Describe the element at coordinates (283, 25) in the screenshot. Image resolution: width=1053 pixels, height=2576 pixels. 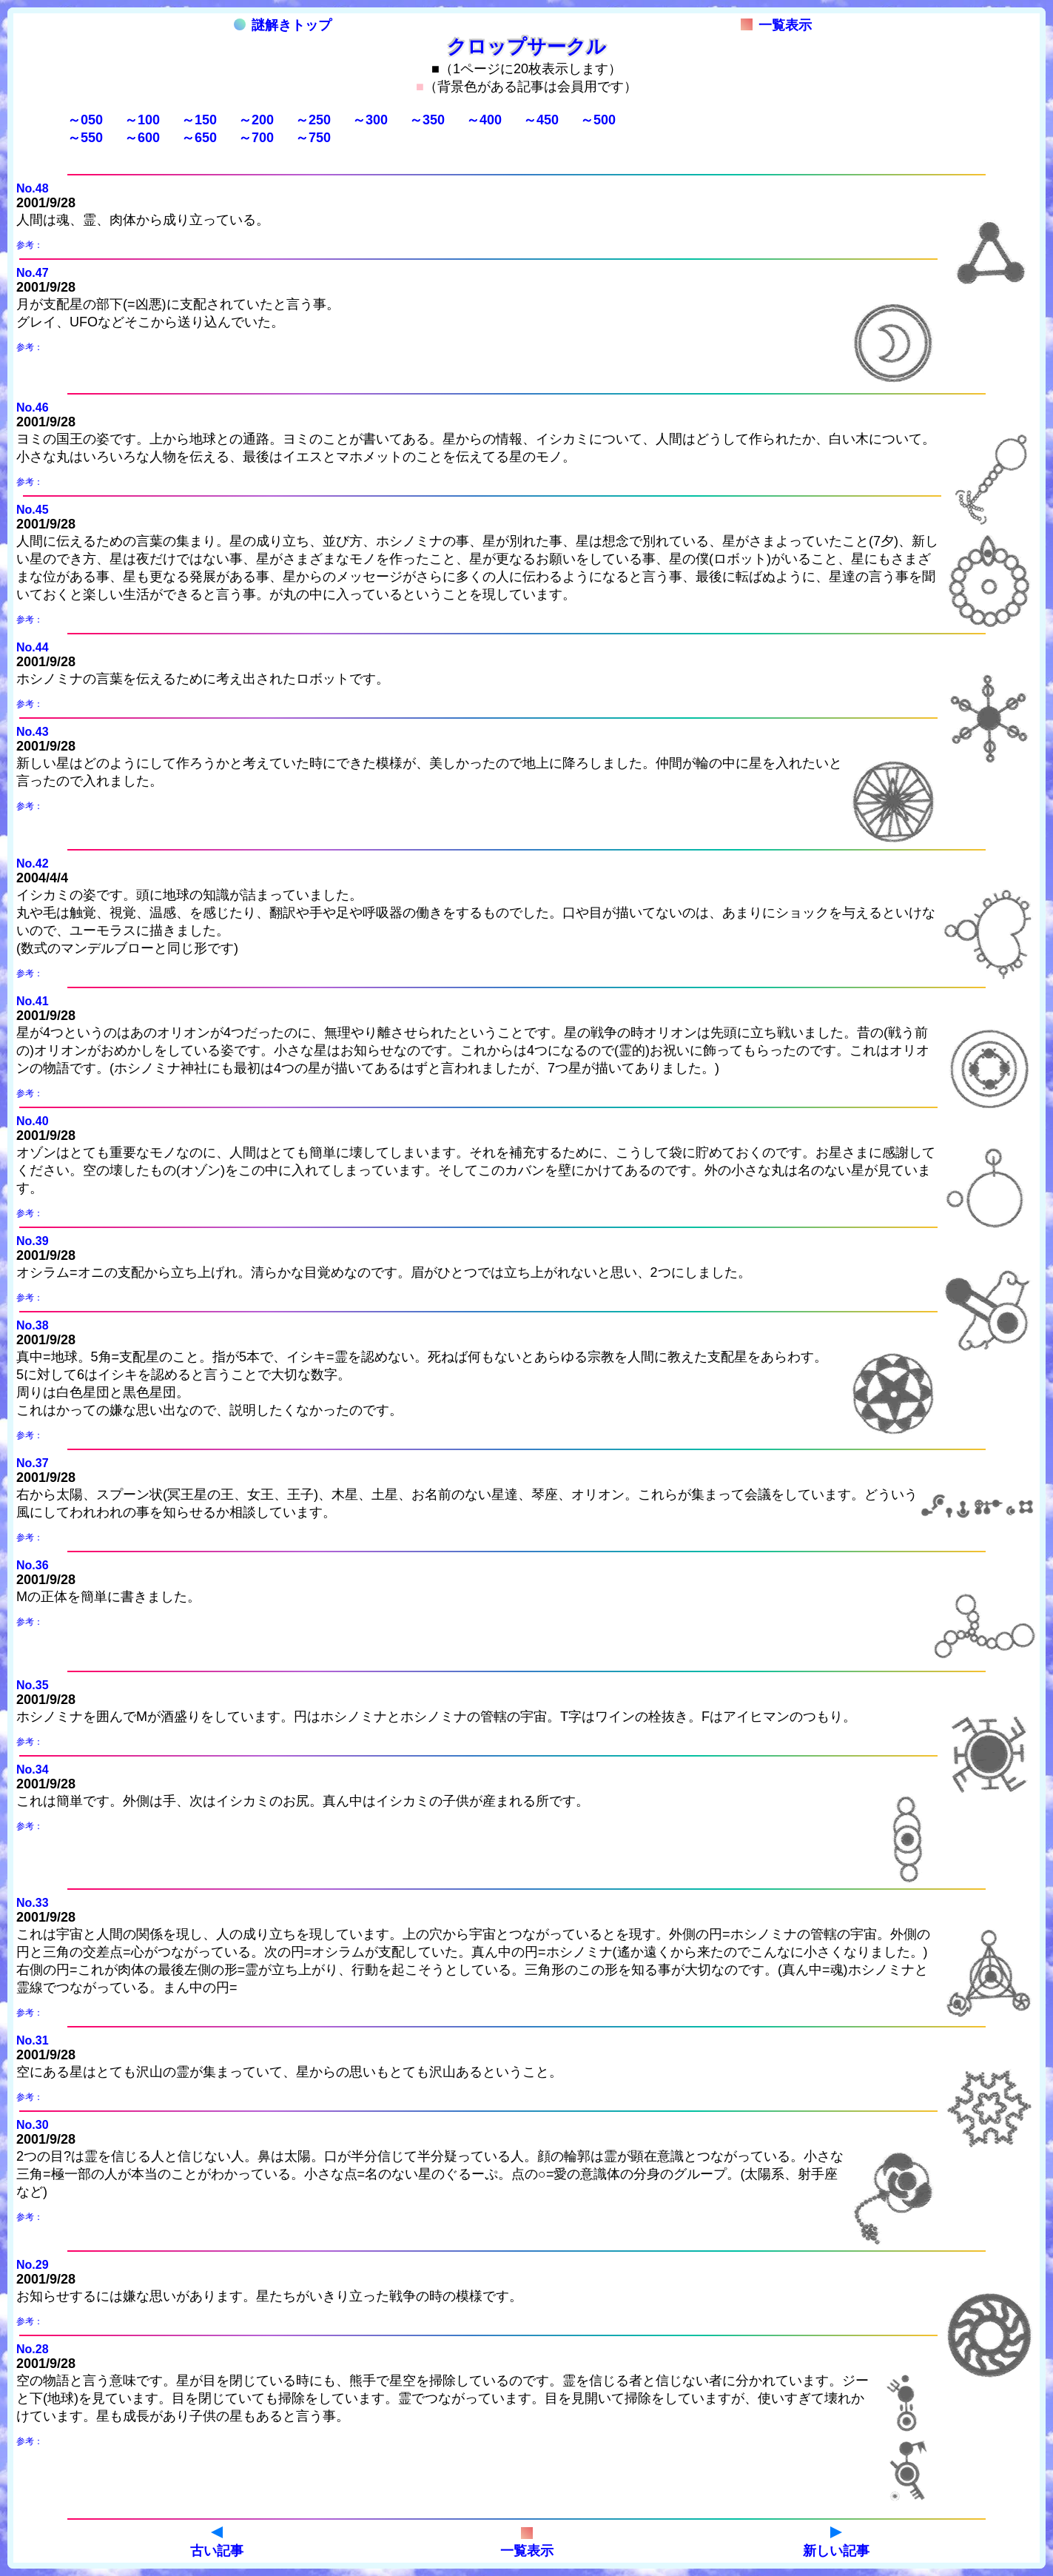
I see `謎解きトップ` at that location.